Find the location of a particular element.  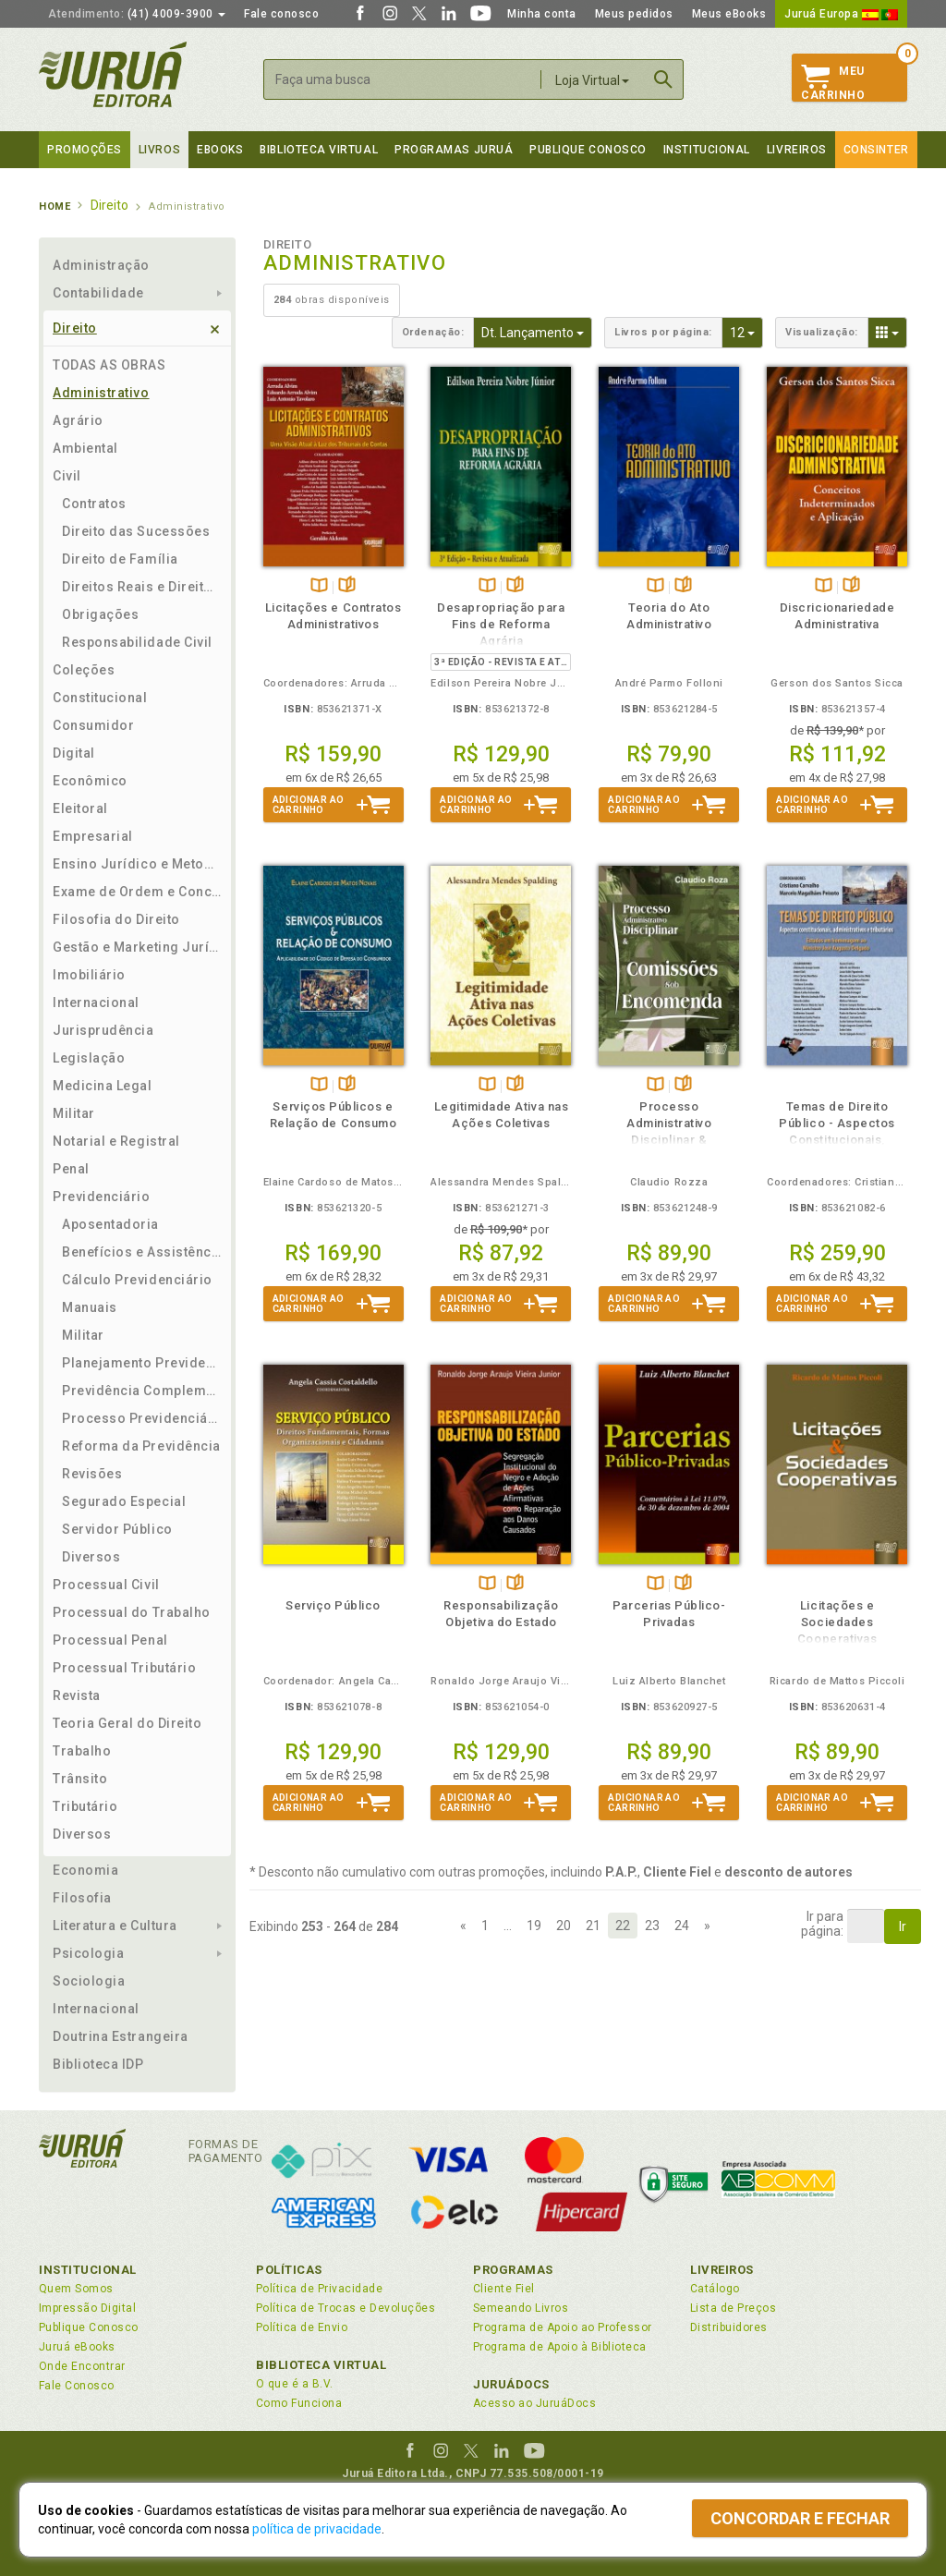

Quem Somos is located at coordinates (76, 2288).